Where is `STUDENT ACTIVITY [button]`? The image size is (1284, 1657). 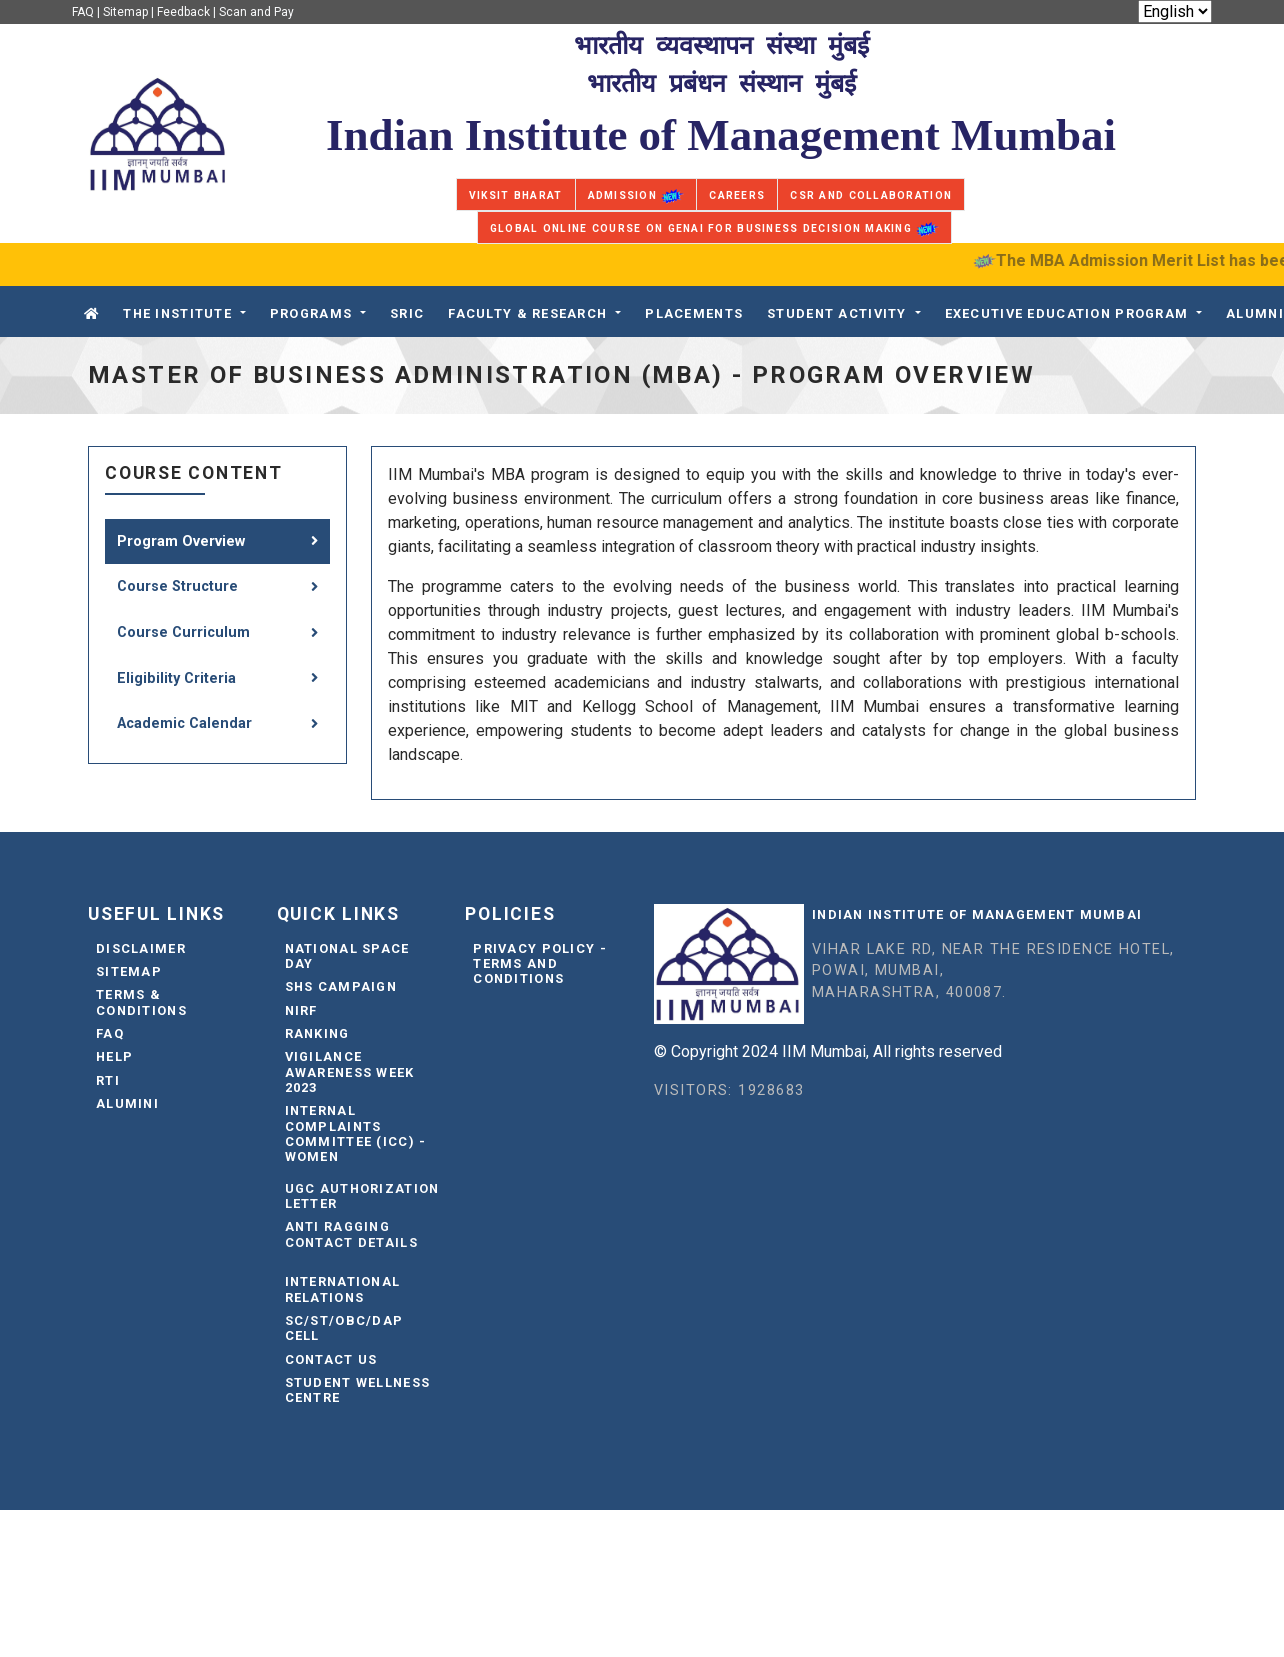
STUDENT ACTIVITY [button] is located at coordinates (836, 313).